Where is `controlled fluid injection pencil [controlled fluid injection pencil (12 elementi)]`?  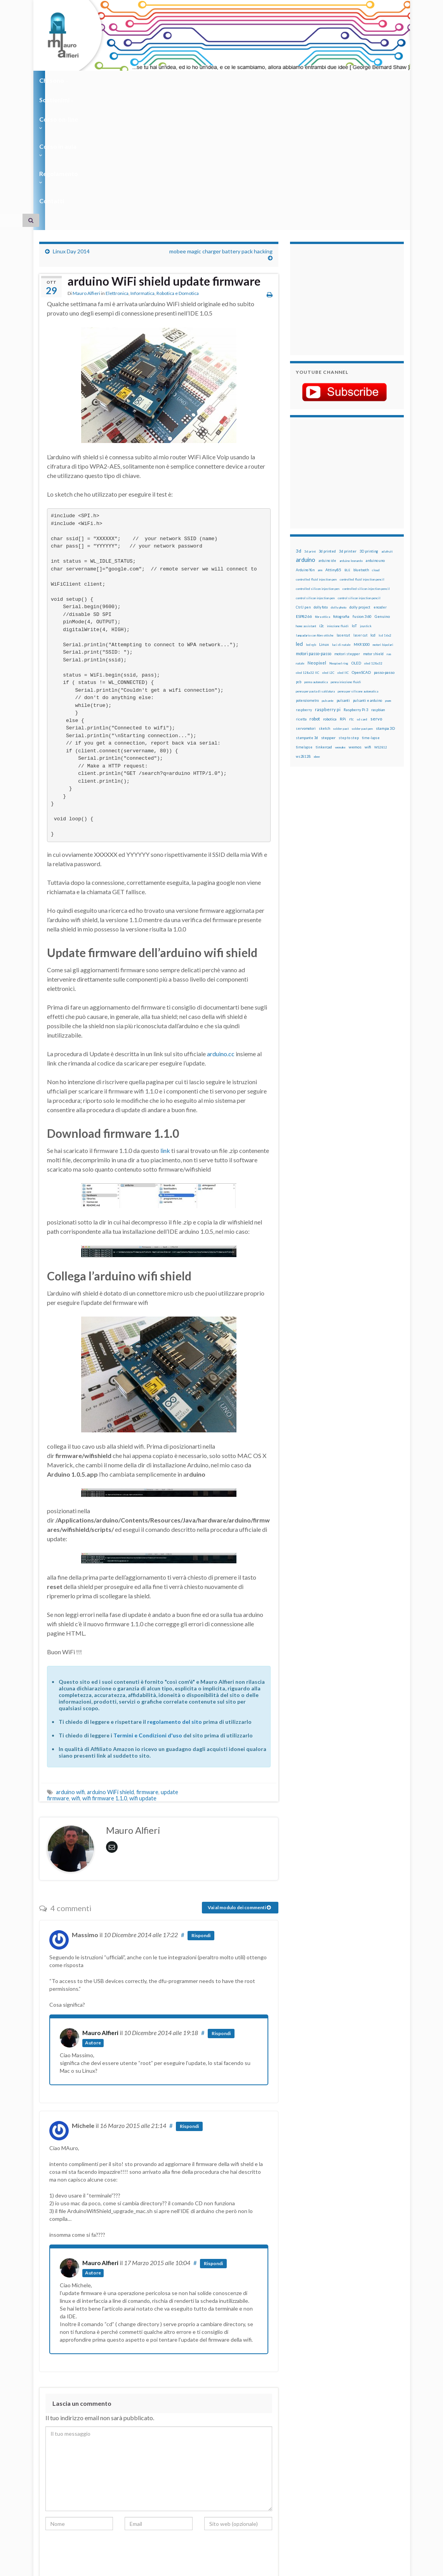
controlled fluid injection pencil [controlled fluid injection pencil (12 elementi)] is located at coordinates (362, 459).